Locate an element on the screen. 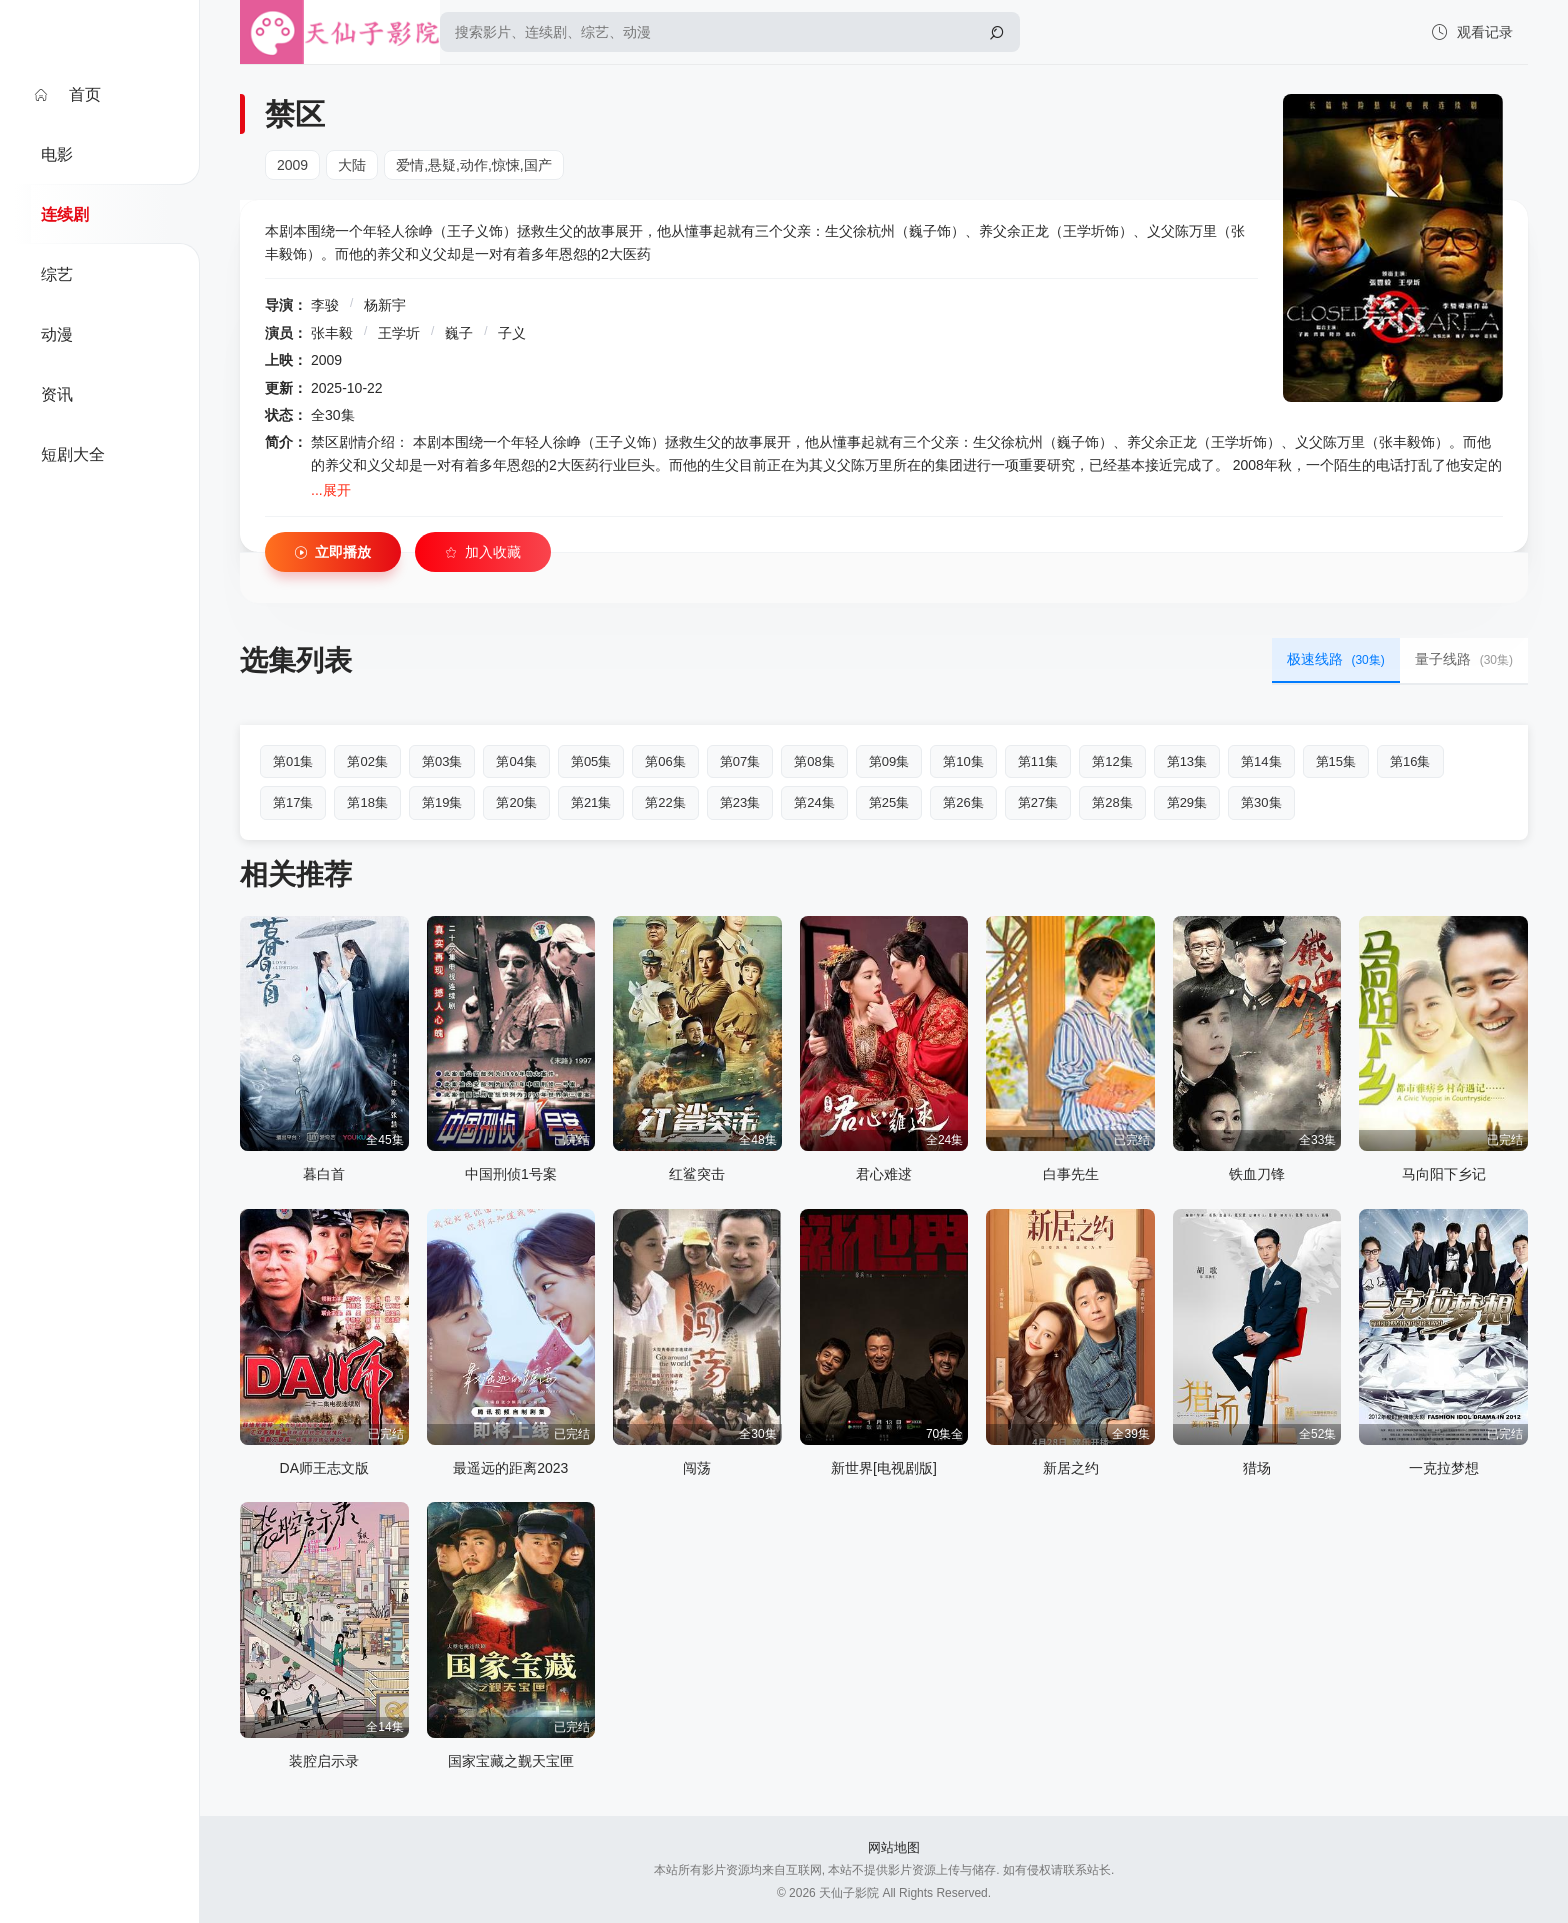 Image resolution: width=1568 pixels, height=1923 pixels. 第21集 is located at coordinates (591, 802).